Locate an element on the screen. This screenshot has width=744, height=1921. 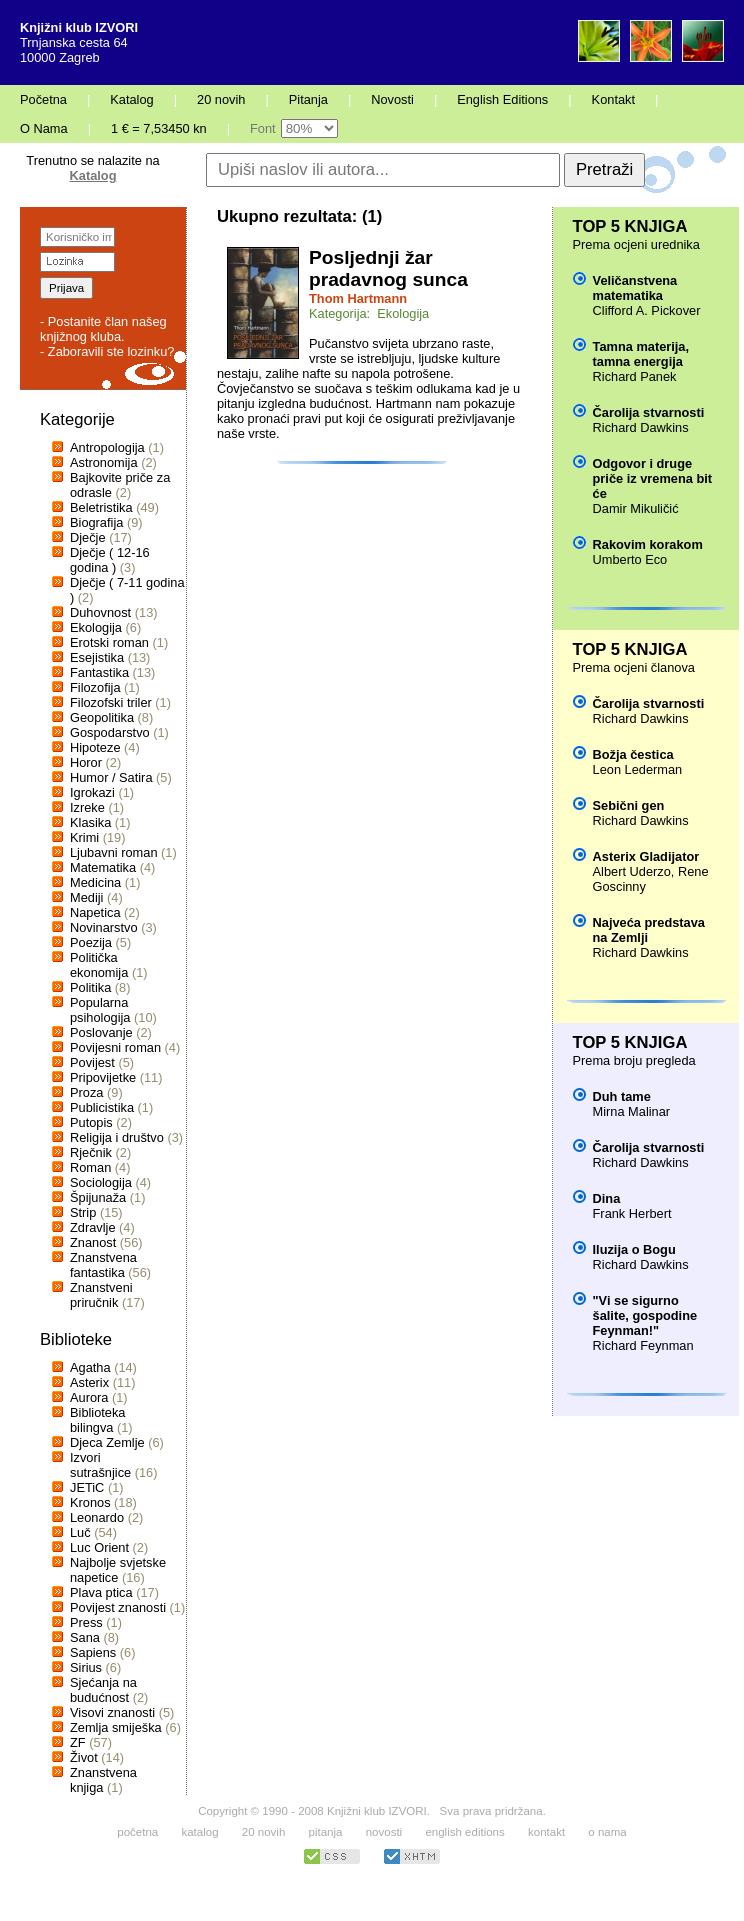
Kronos is located at coordinates (90, 1502).